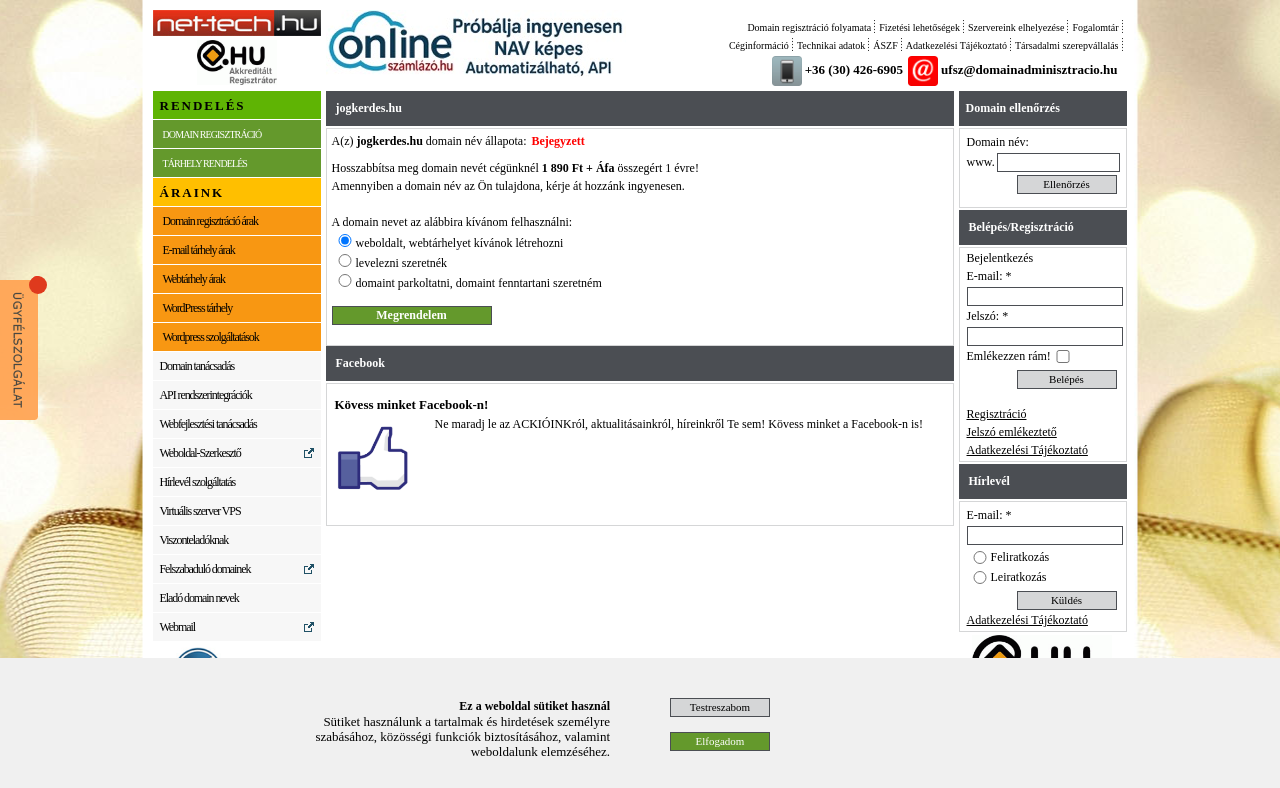 This screenshot has width=1280, height=788. Describe the element at coordinates (1012, 432) in the screenshot. I see `Jelszó emlékeztető` at that location.